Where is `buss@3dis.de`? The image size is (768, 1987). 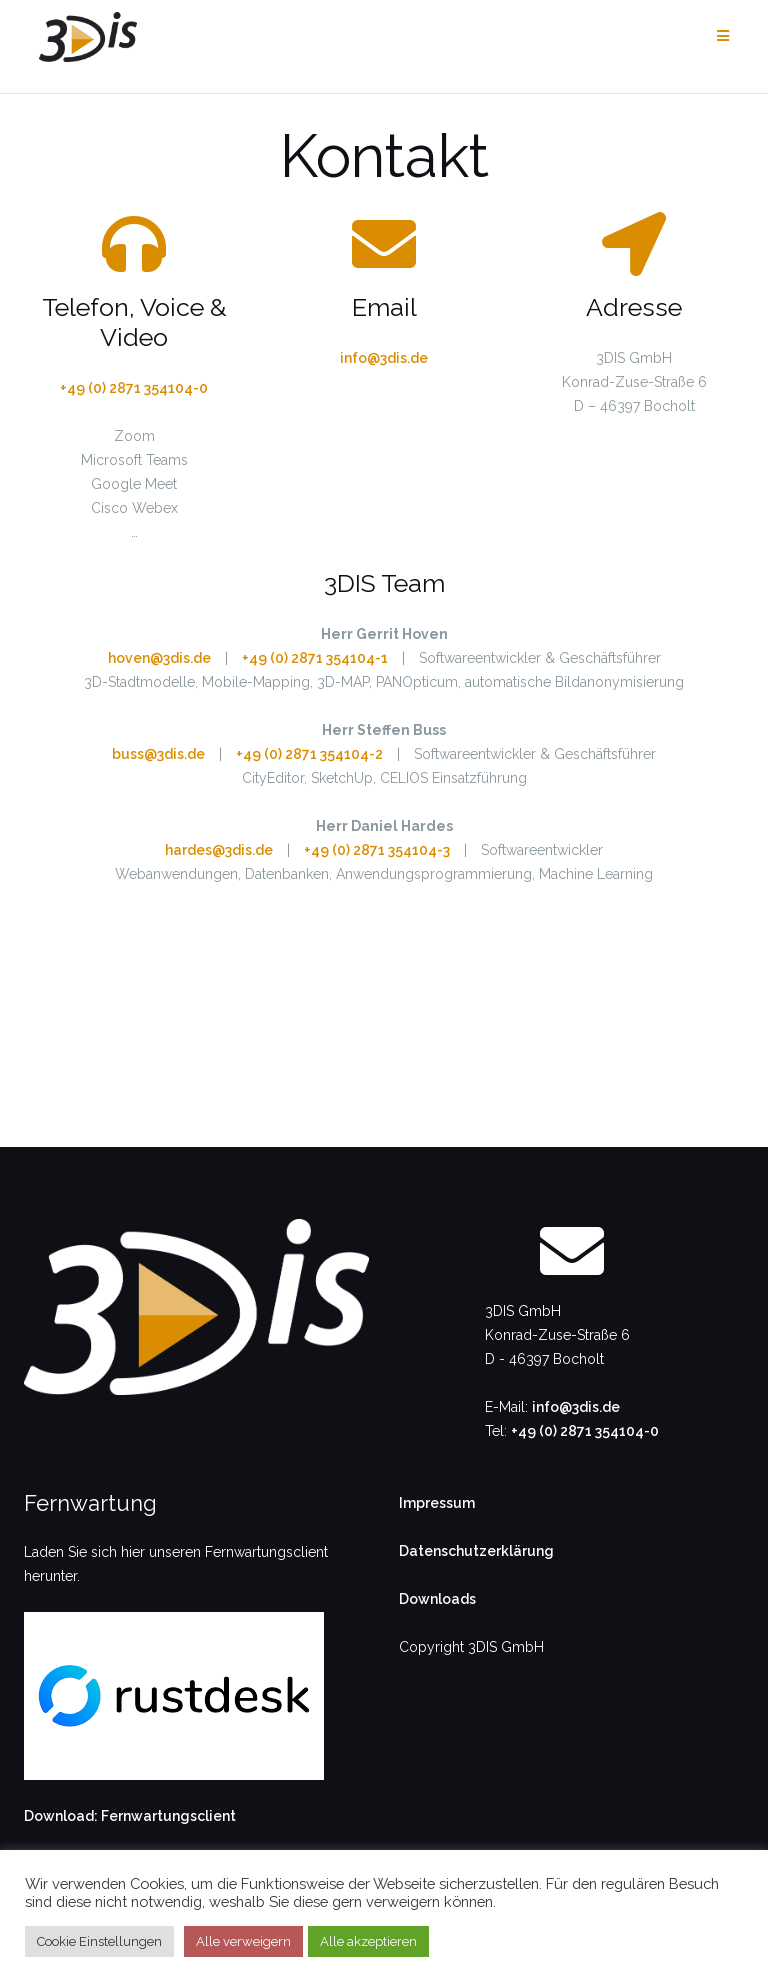
buss@3dis.de is located at coordinates (158, 754).